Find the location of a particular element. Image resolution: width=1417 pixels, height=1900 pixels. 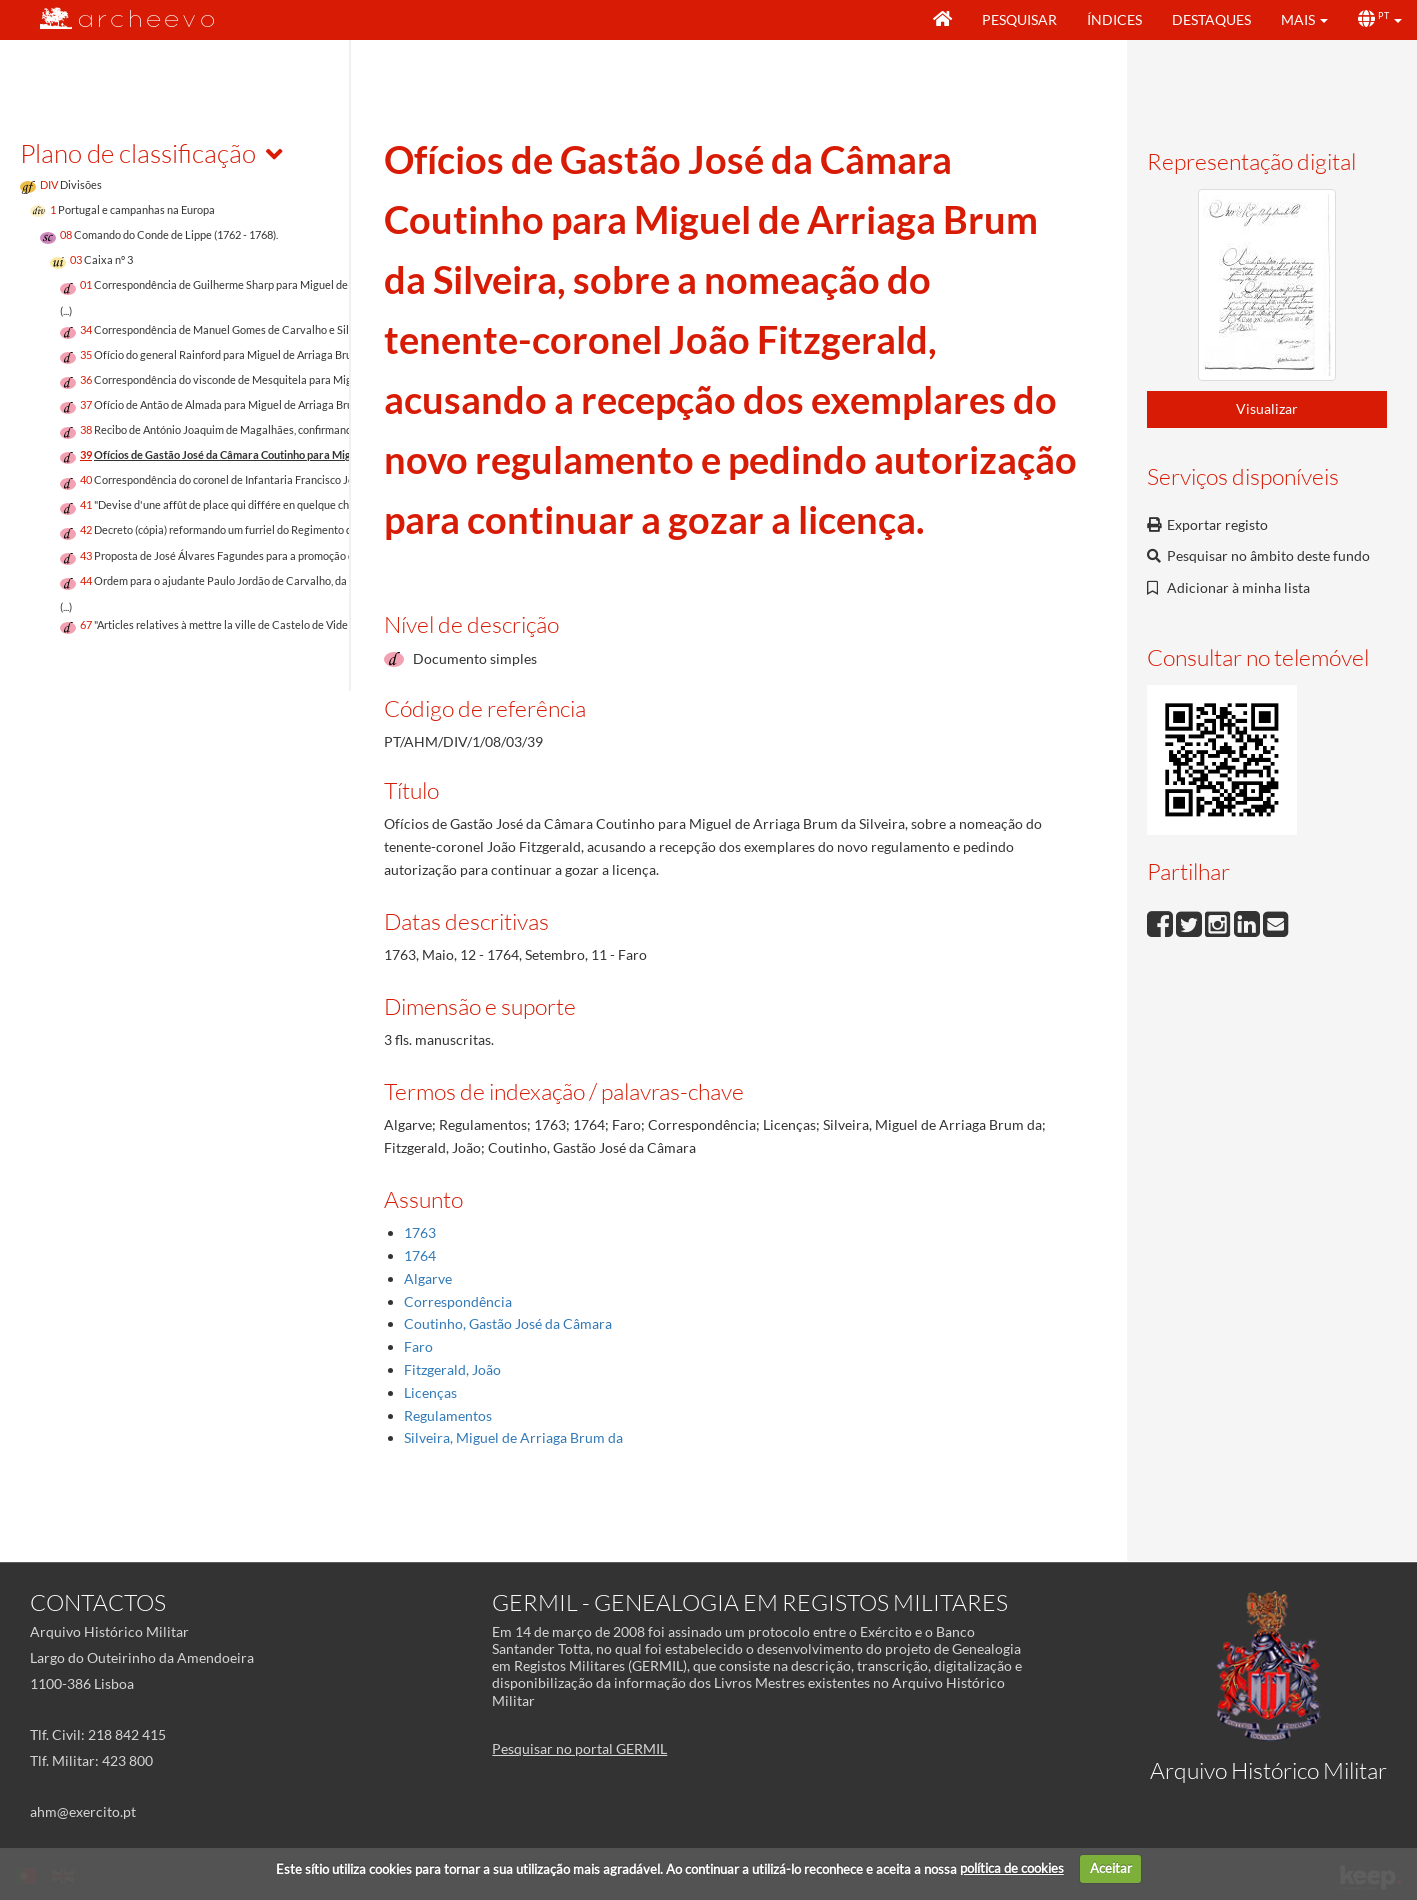

Licenças is located at coordinates (430, 1392).